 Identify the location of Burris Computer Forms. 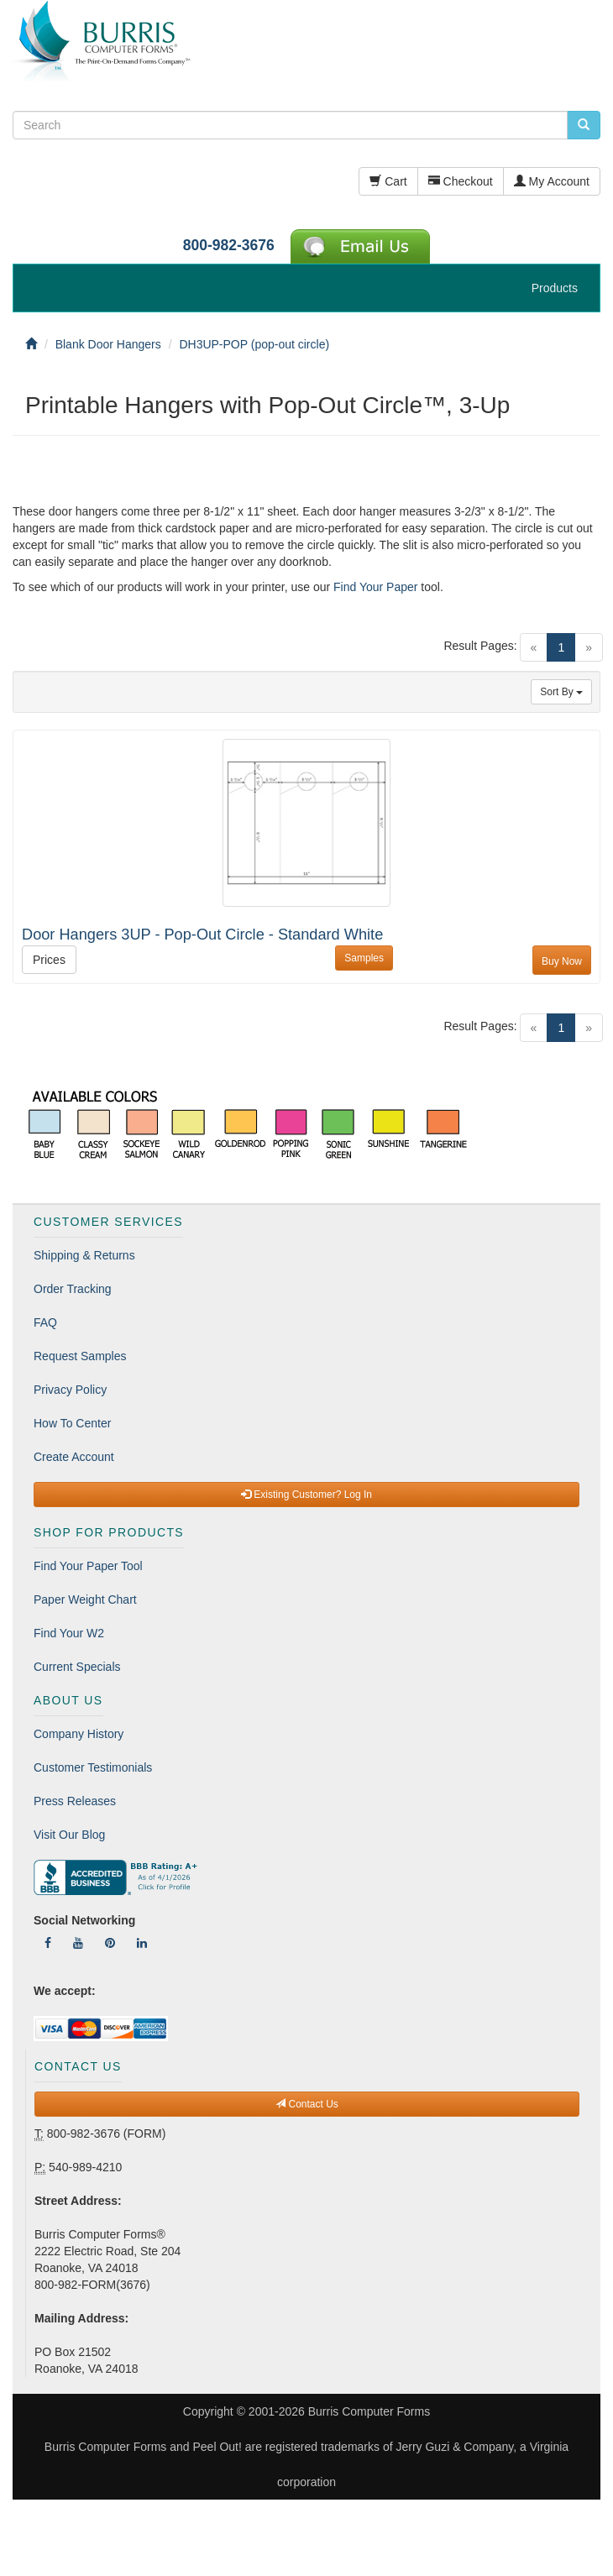
(369, 2411).